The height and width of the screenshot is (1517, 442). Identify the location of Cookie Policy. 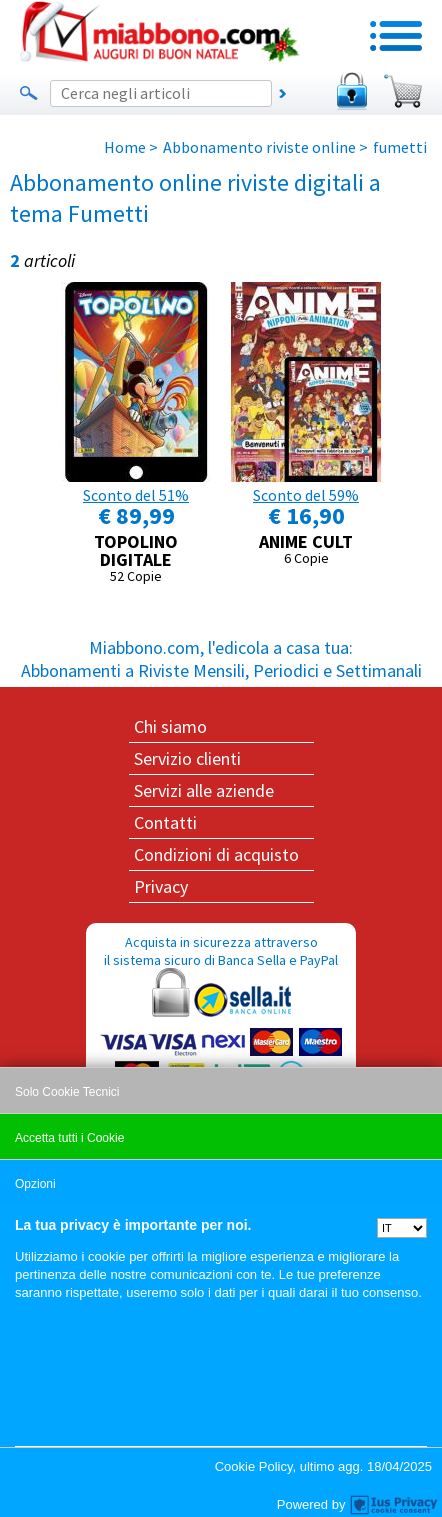
(254, 1466).